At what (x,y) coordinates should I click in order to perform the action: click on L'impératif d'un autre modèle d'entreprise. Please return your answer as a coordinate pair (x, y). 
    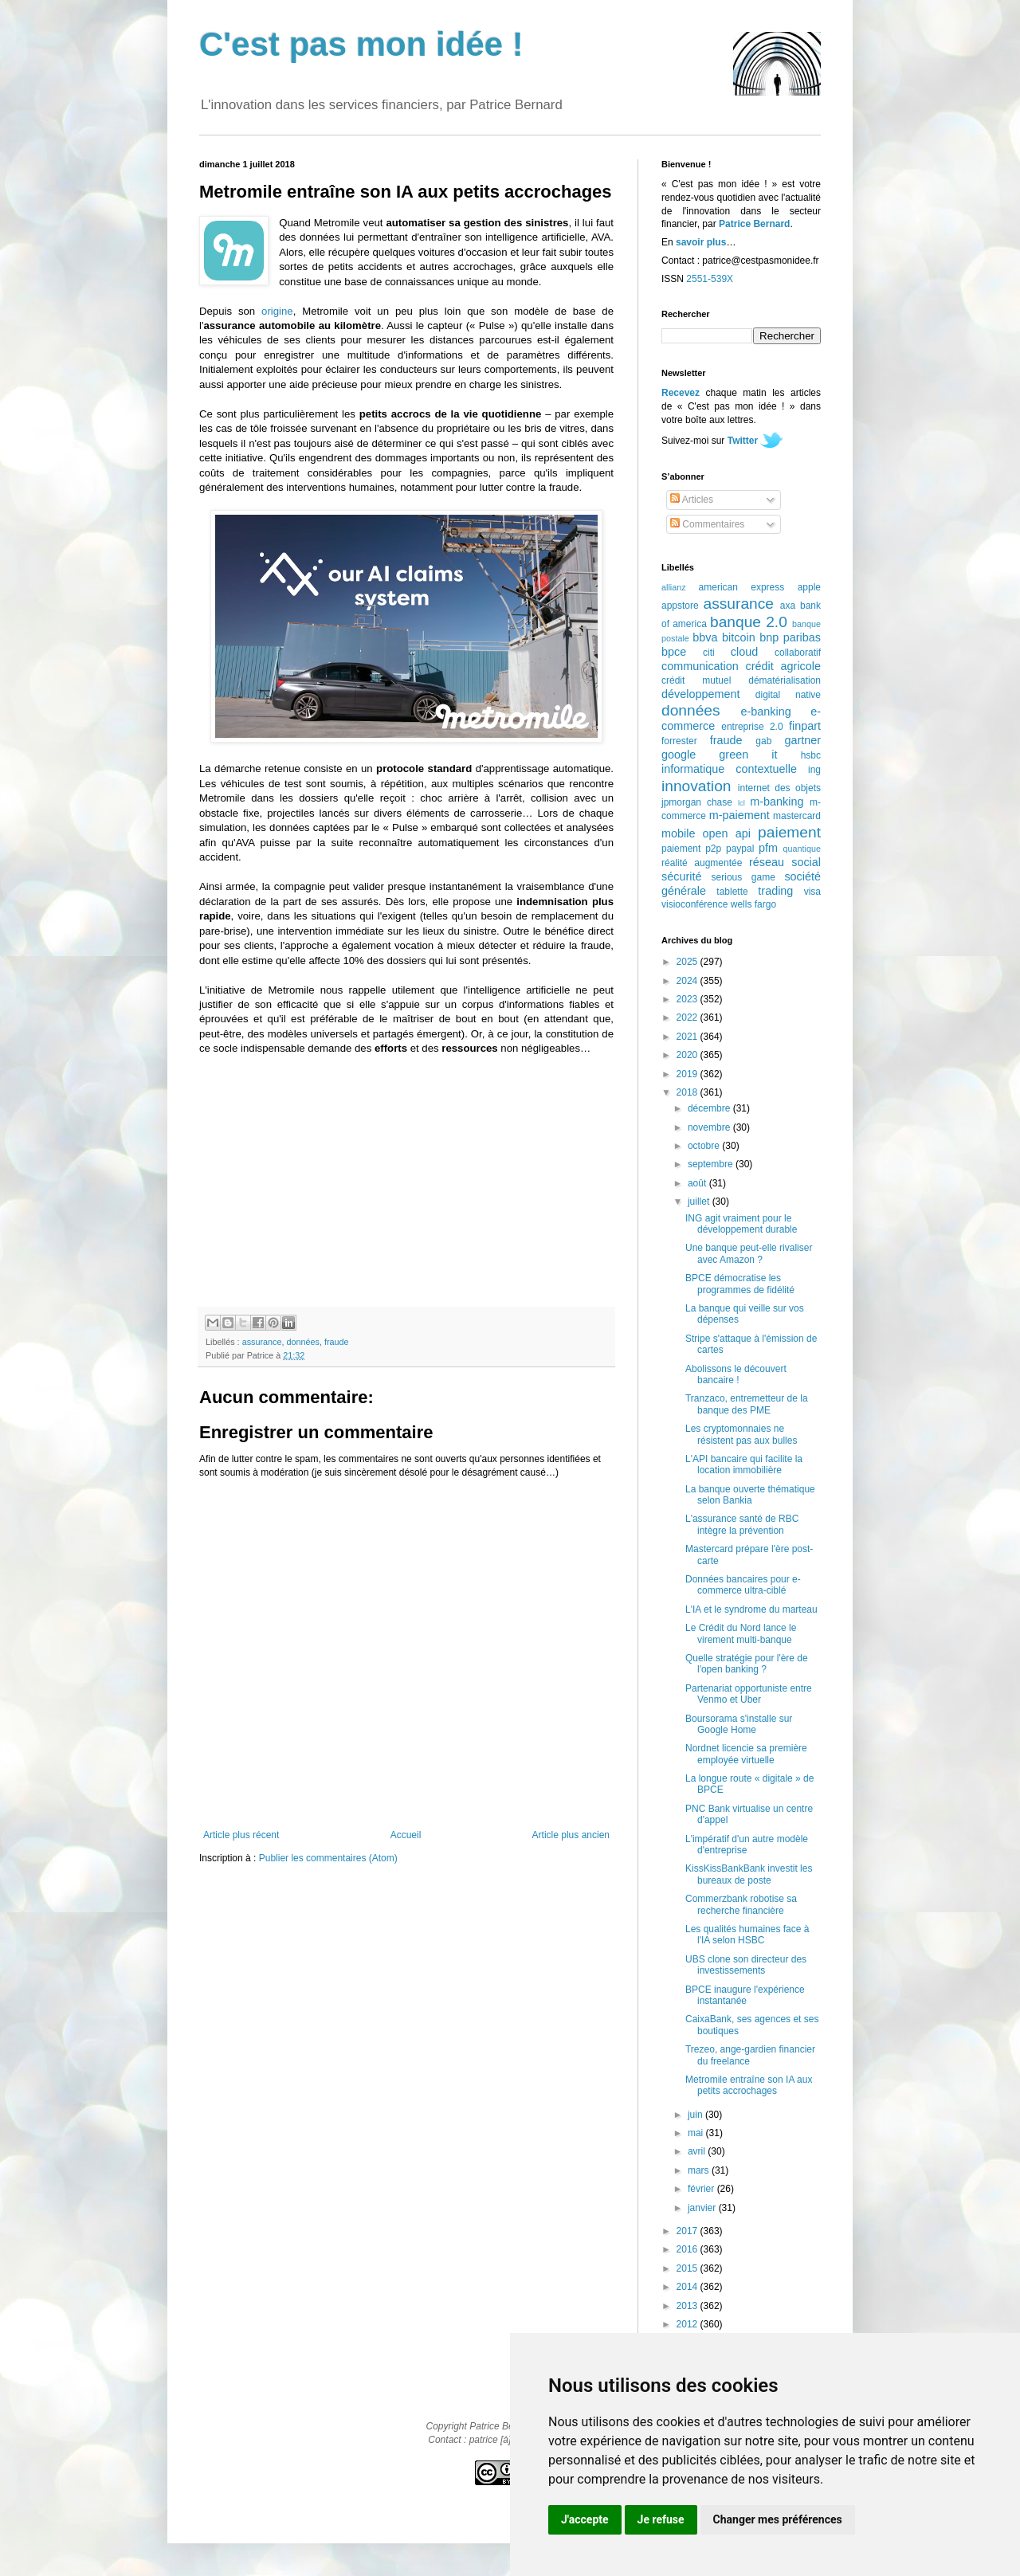
    Looking at the image, I should click on (746, 1844).